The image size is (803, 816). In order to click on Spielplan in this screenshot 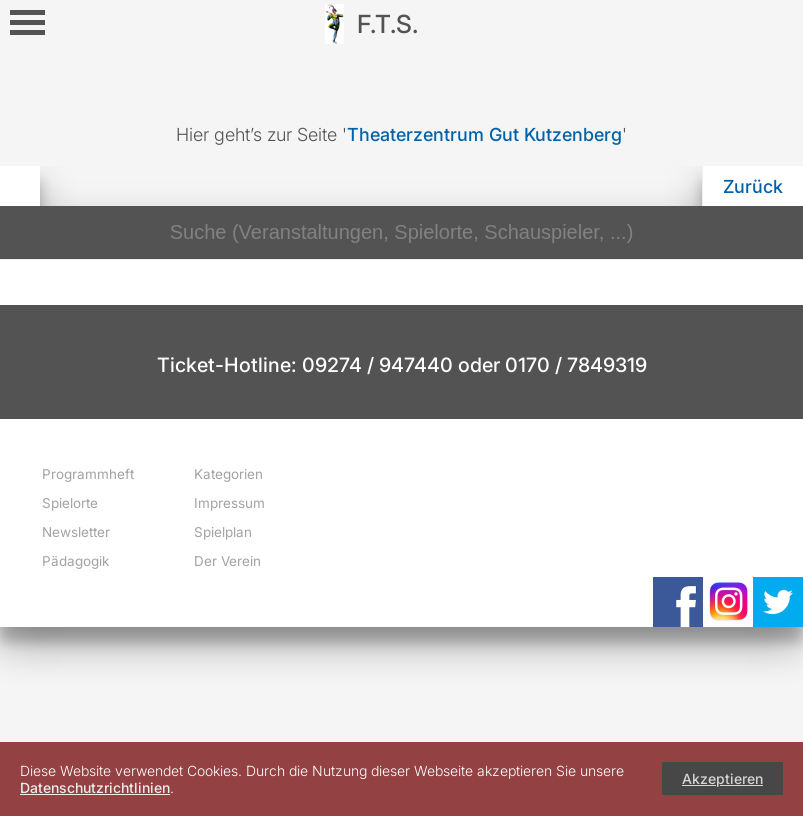, I will do `click(223, 532)`.